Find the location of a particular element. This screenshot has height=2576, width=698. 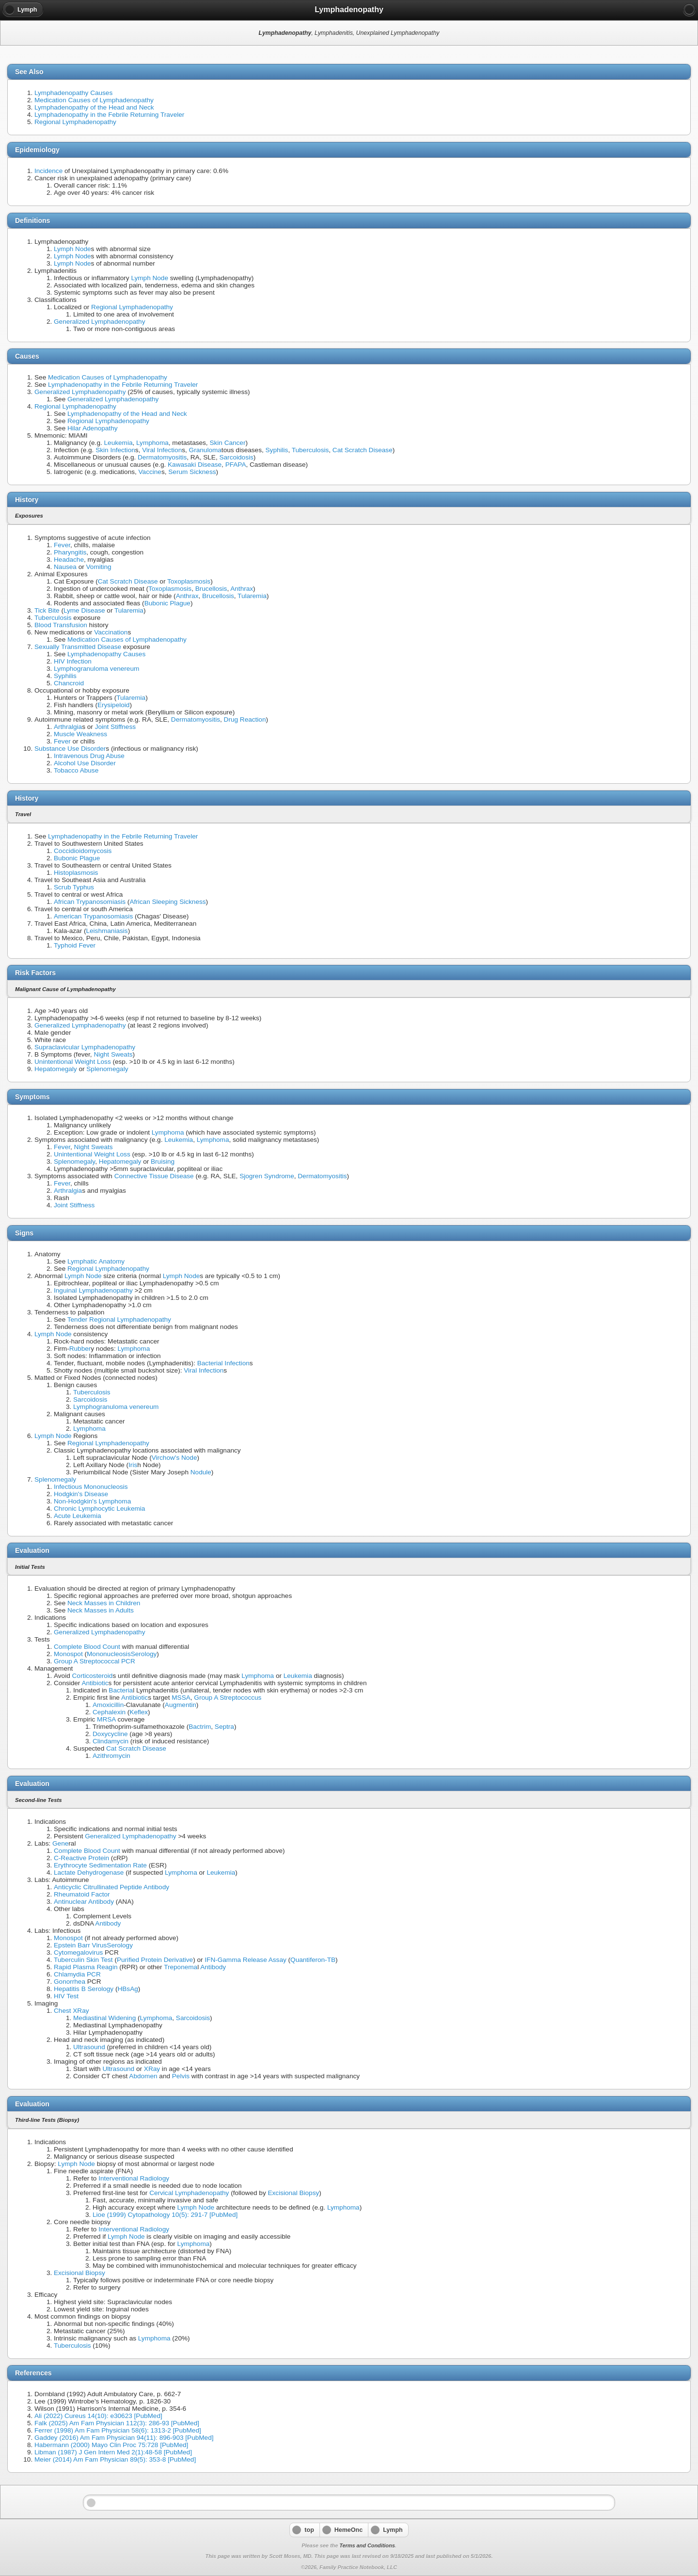

Supraclavicular Lymphadenopathy is located at coordinates (84, 1047).